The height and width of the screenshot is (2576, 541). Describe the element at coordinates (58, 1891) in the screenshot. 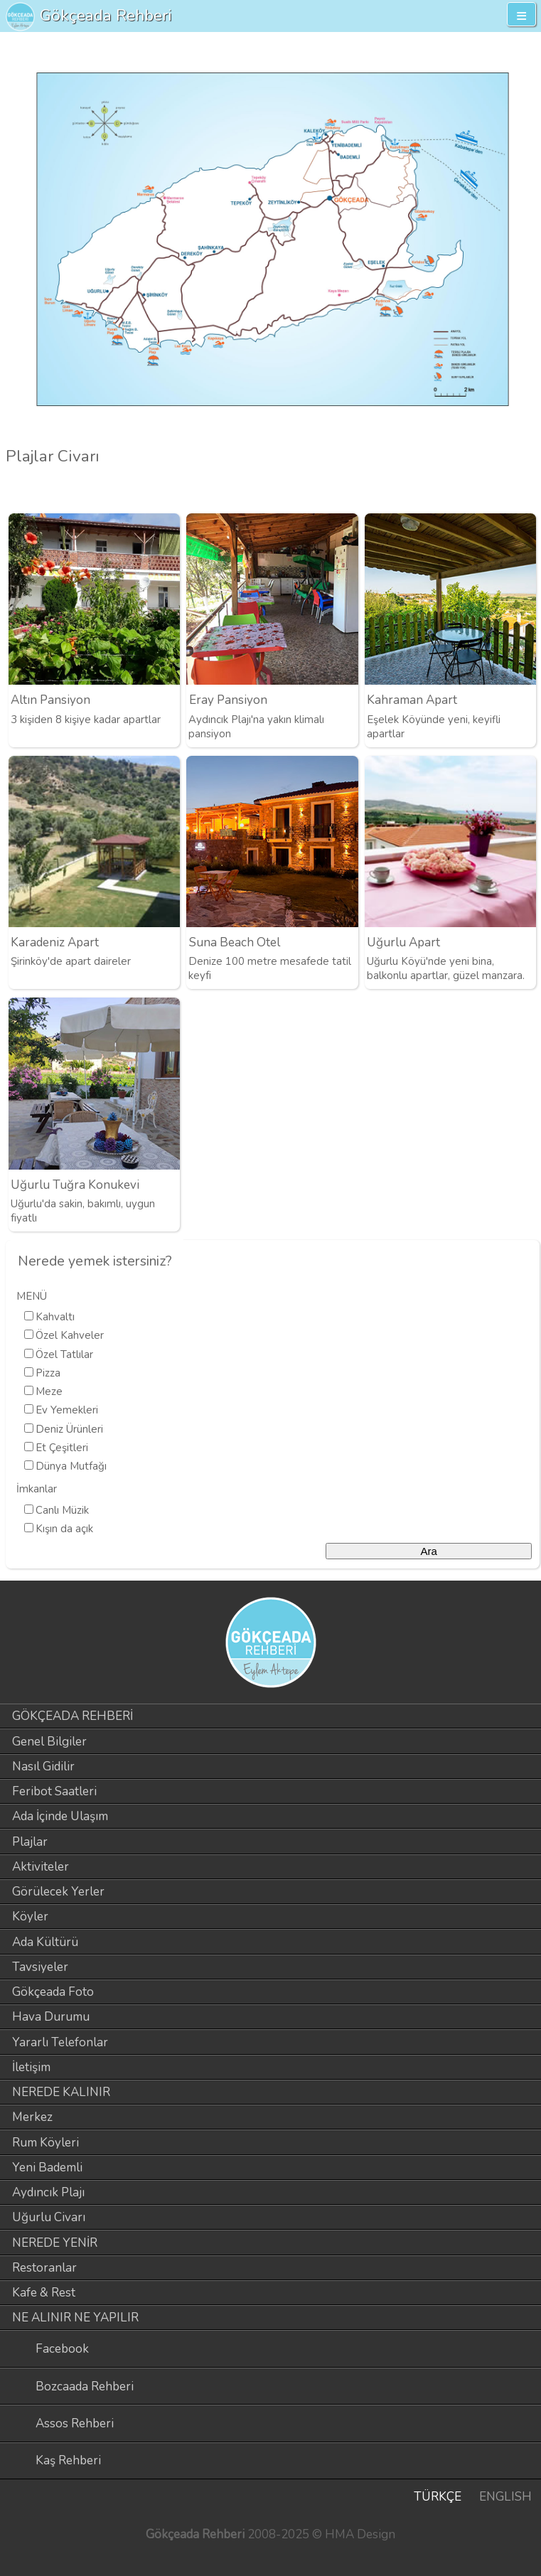

I see `Görülecek Yerler` at that location.